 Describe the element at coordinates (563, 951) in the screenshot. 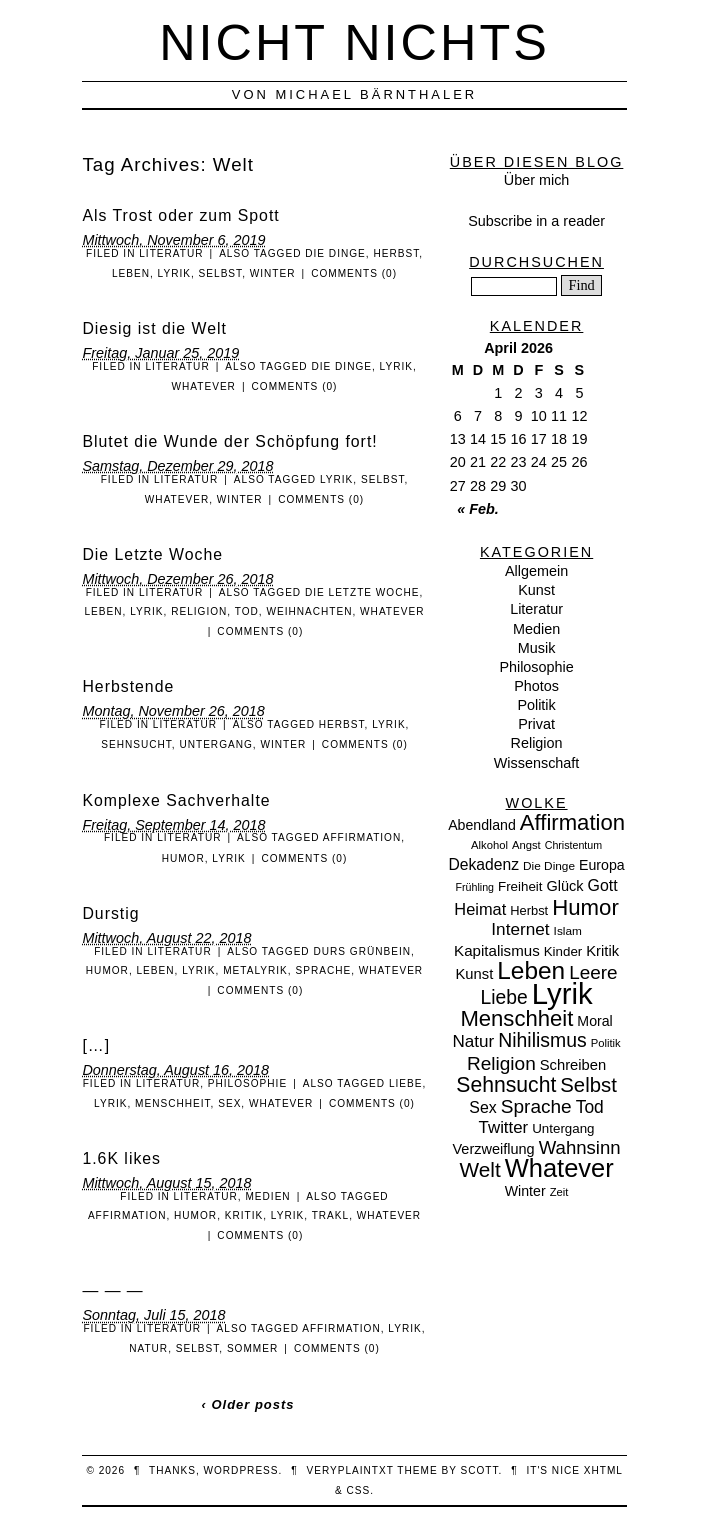

I see `Kinder [Kinder (11 Einträge)]` at that location.